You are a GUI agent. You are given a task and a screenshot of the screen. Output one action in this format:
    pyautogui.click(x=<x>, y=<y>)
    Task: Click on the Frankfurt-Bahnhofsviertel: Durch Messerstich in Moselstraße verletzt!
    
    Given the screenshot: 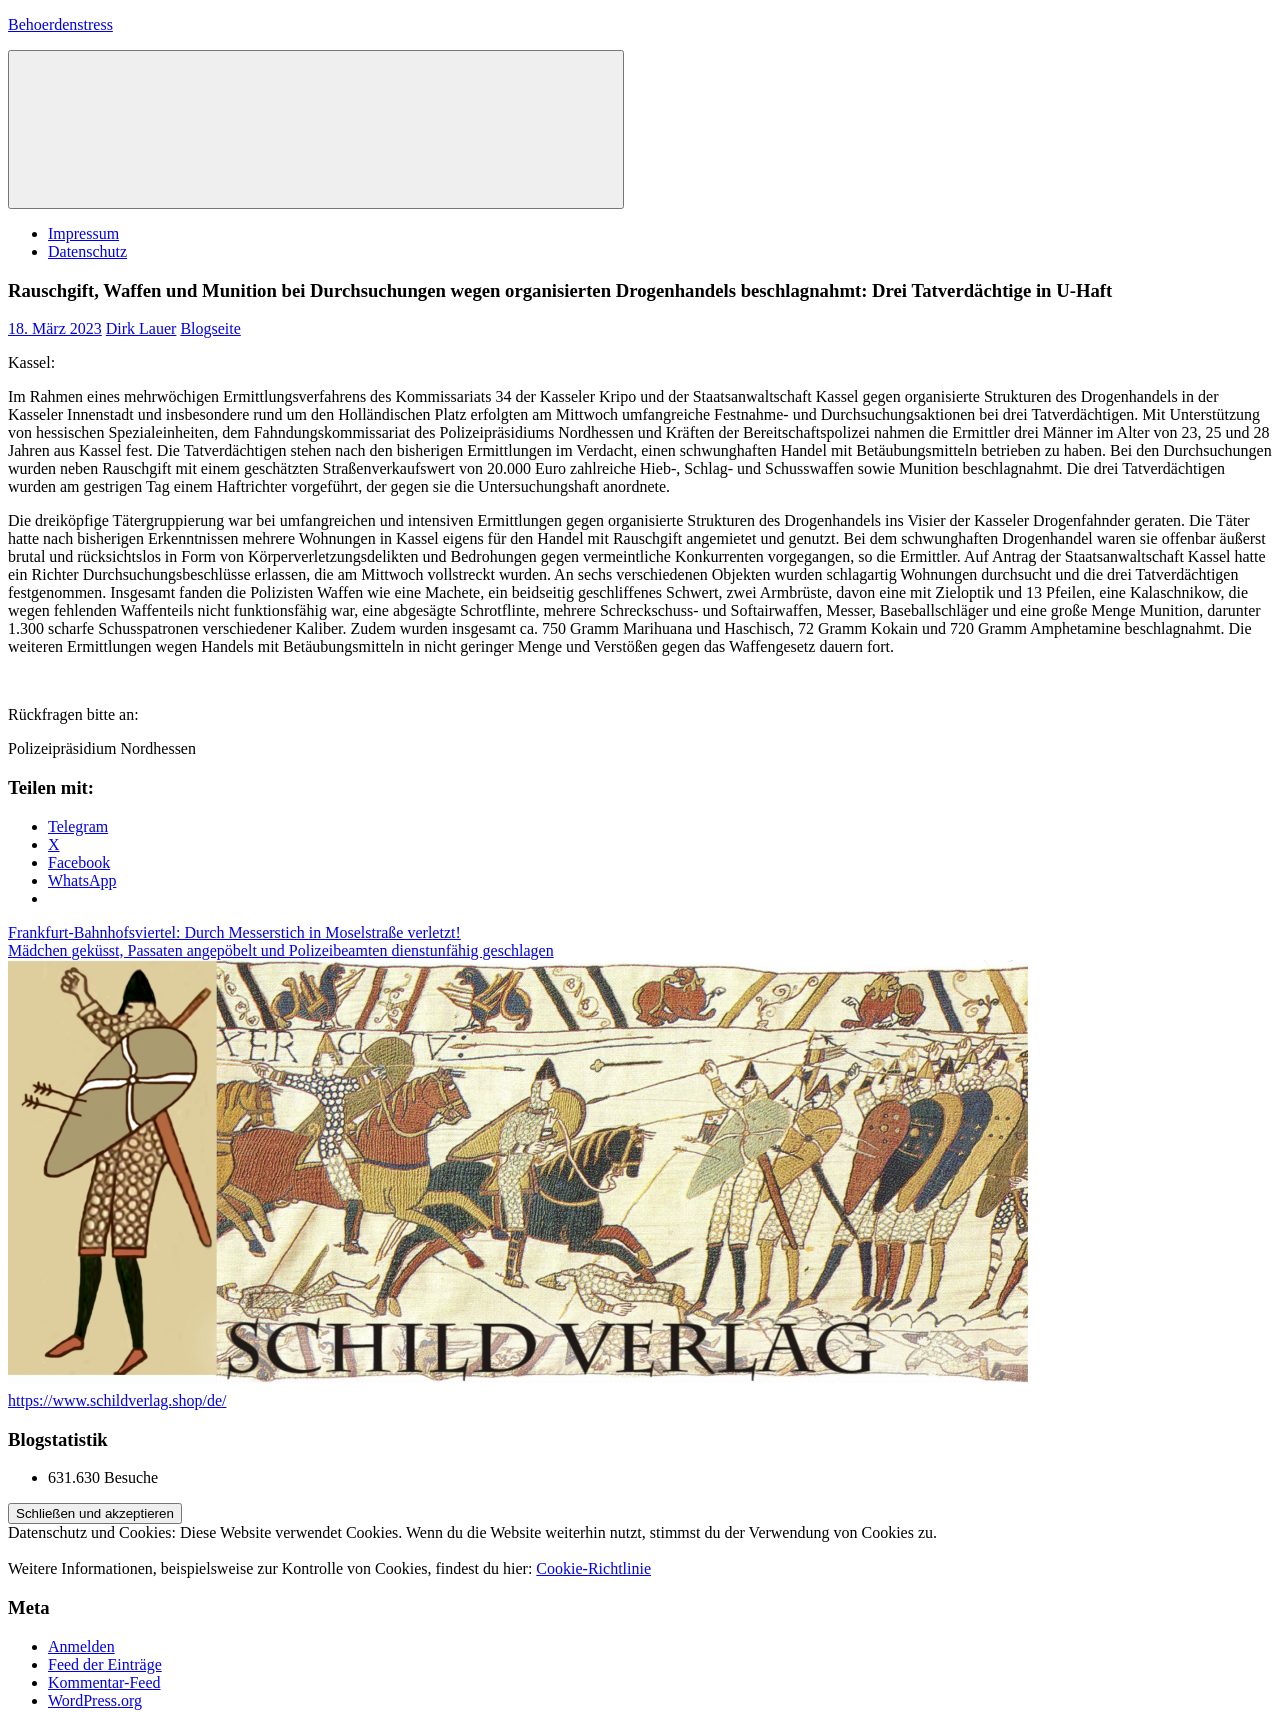 What is the action you would take?
    pyautogui.click(x=234, y=932)
    